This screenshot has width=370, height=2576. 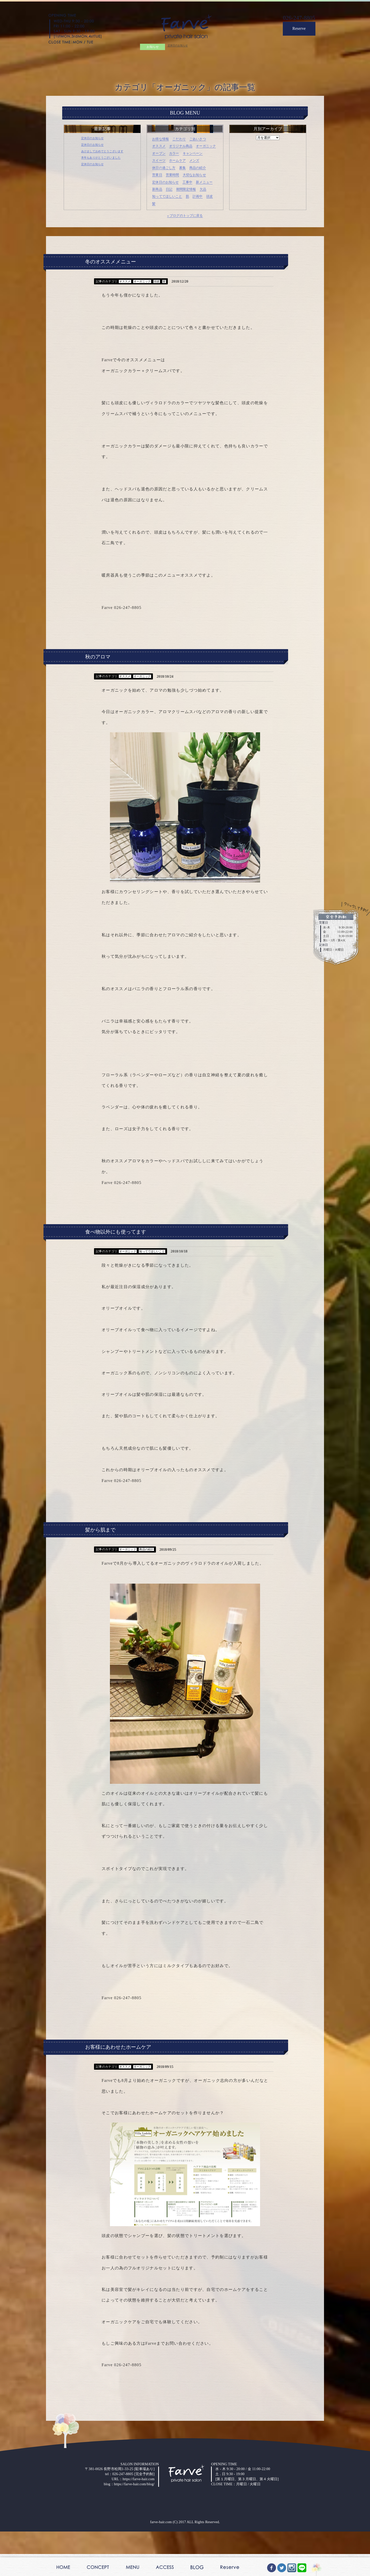 I want to click on 営業日, so click(x=179, y=176).